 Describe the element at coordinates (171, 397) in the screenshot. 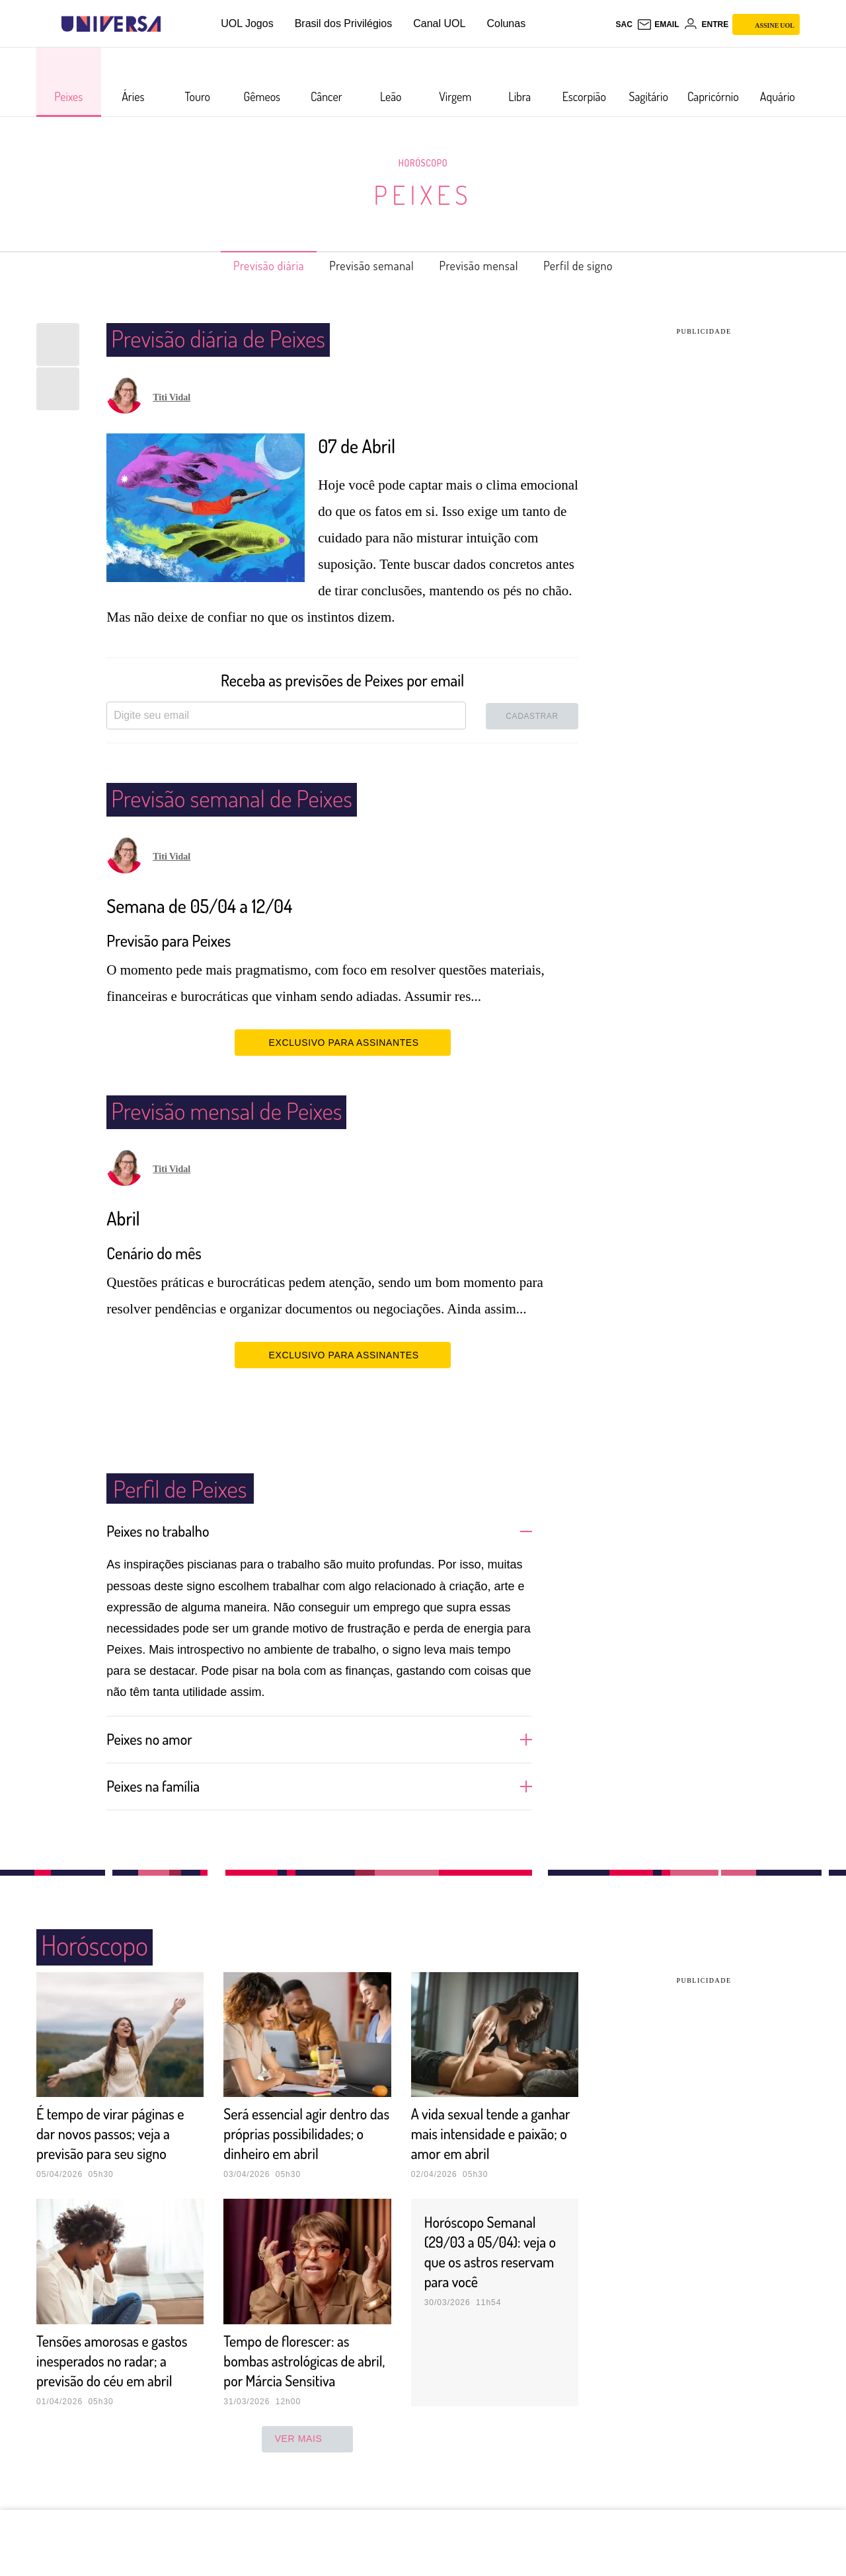

I see `Titi Vidal` at that location.